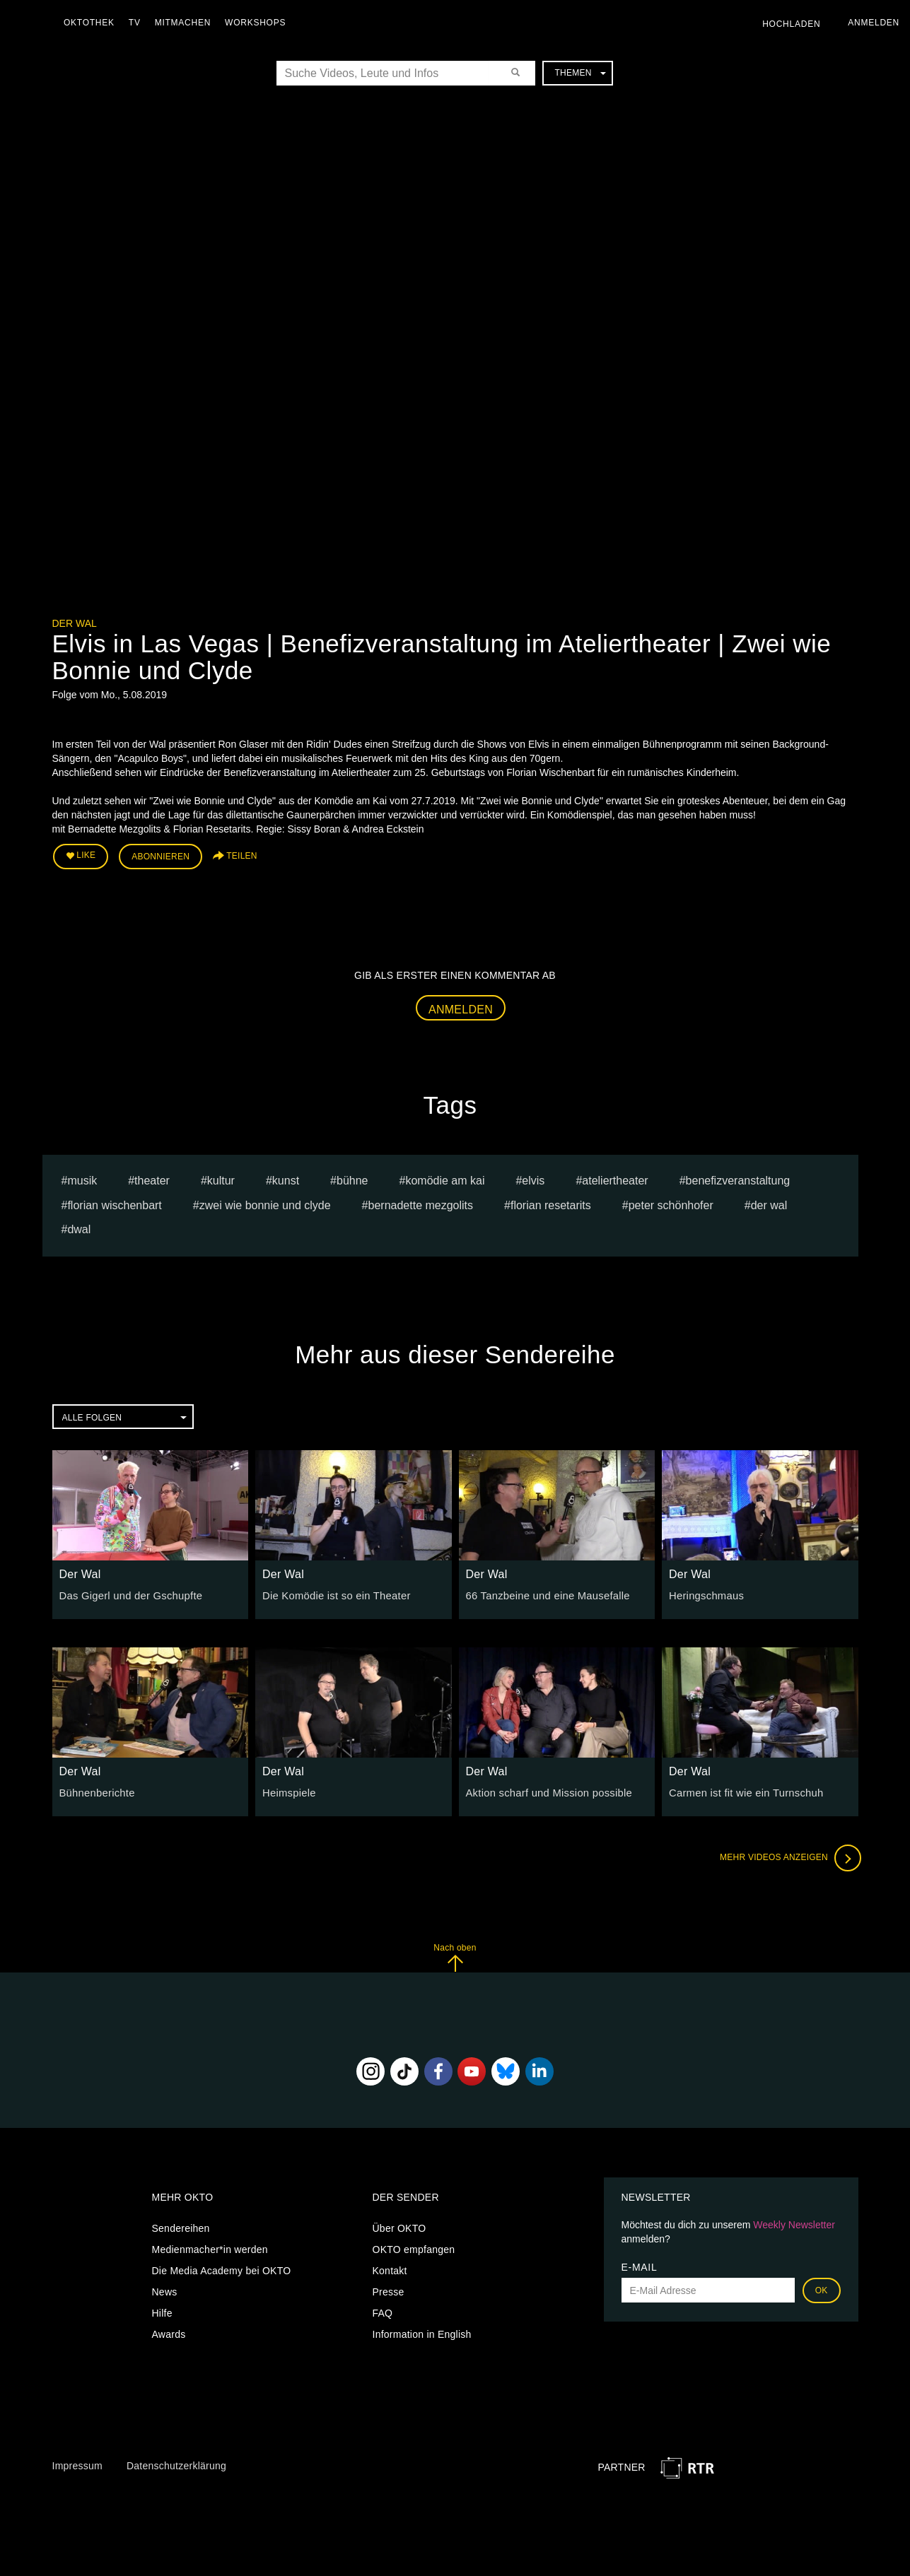 The width and height of the screenshot is (910, 2576). What do you see at coordinates (162, 2311) in the screenshot?
I see `Hilfe` at bounding box center [162, 2311].